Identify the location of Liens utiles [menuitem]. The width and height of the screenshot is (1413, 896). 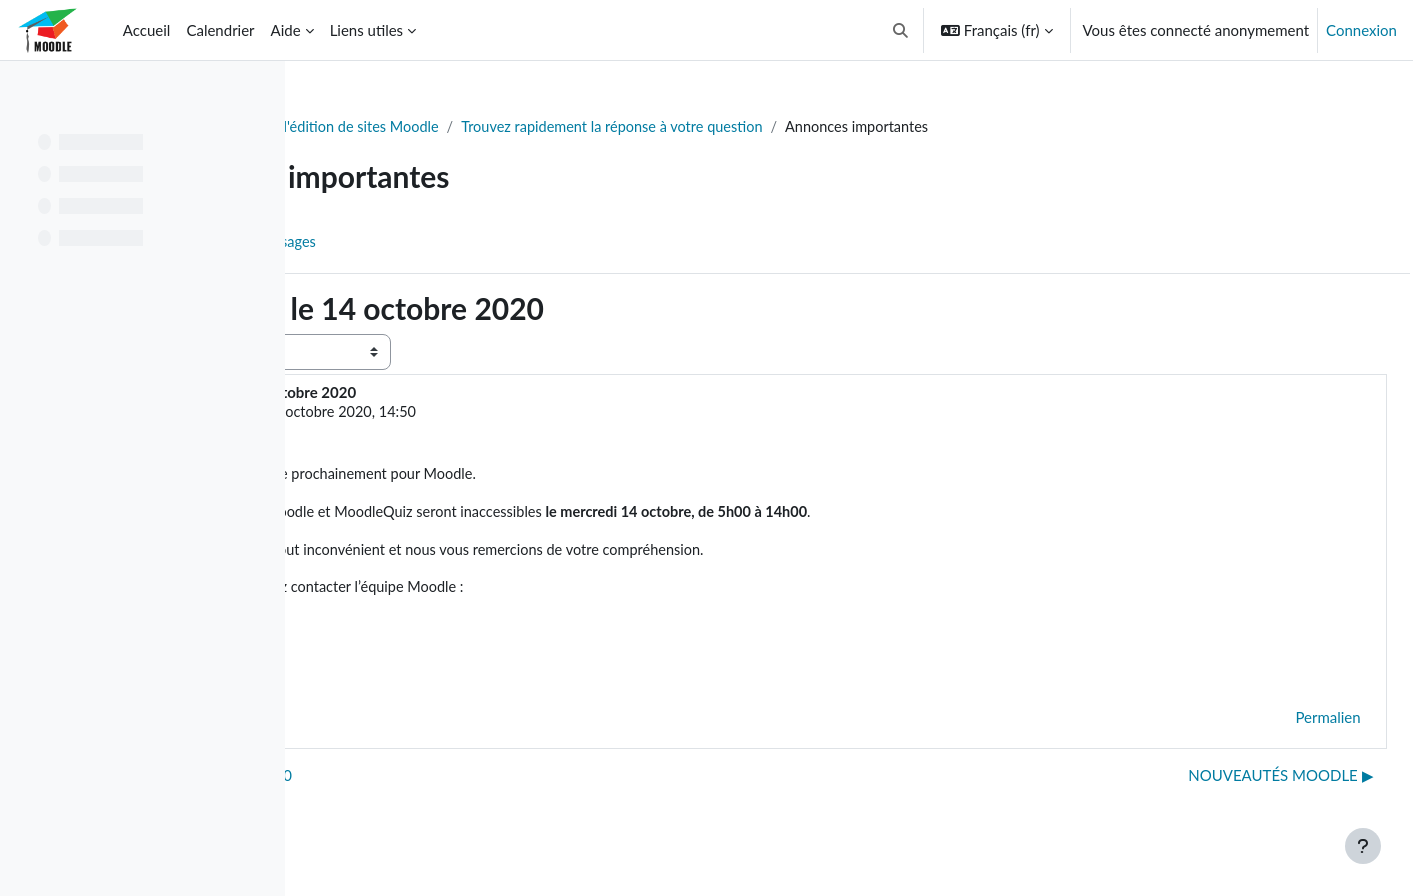
(366, 30).